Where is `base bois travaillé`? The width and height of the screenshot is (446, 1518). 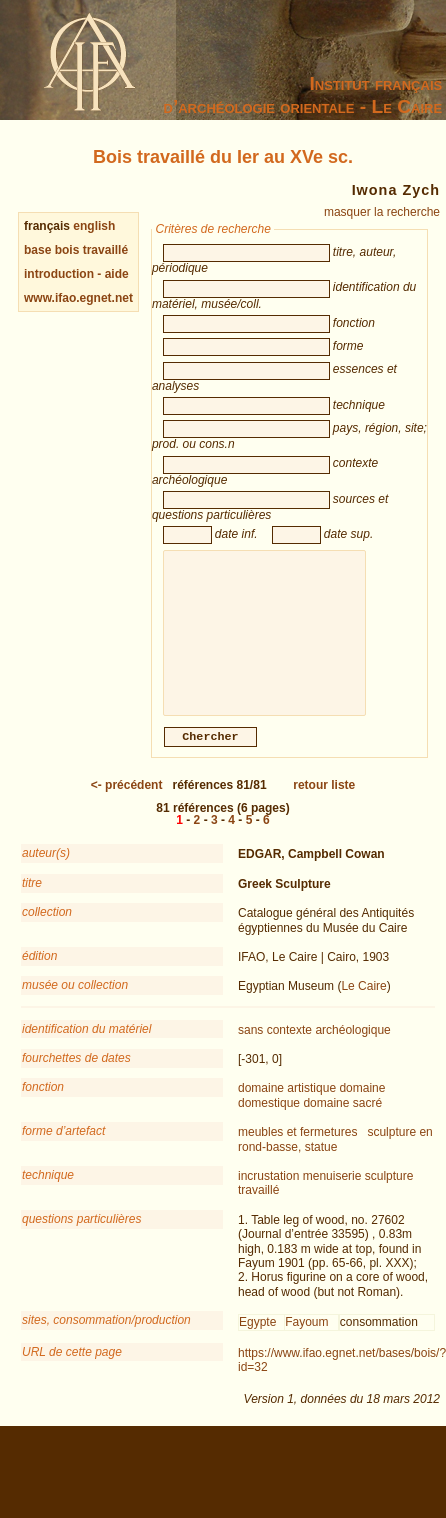 base bois travaillé is located at coordinates (76, 250).